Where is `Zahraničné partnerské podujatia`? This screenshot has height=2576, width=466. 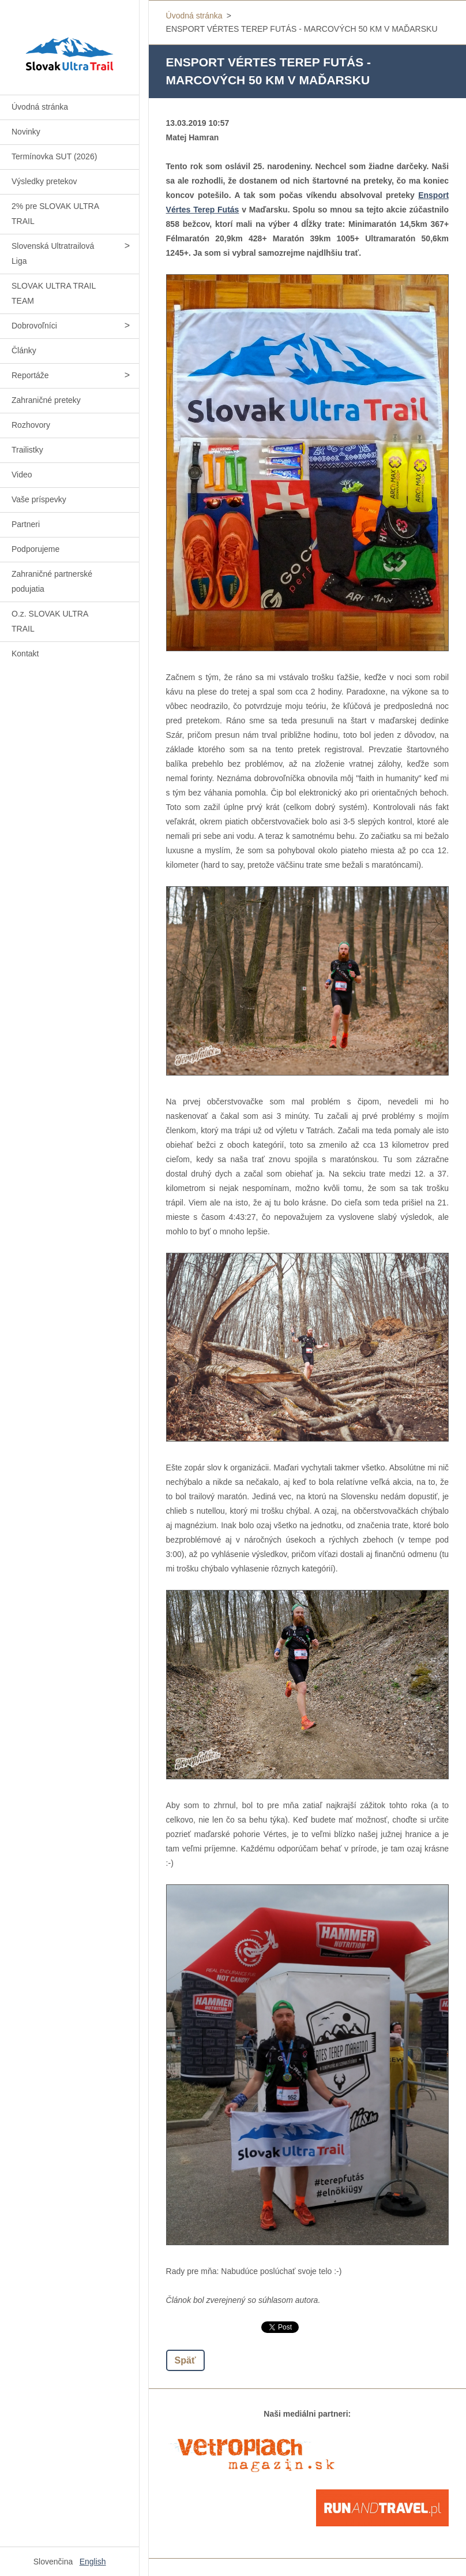
Zahraničné partnerské podujatia is located at coordinates (52, 581).